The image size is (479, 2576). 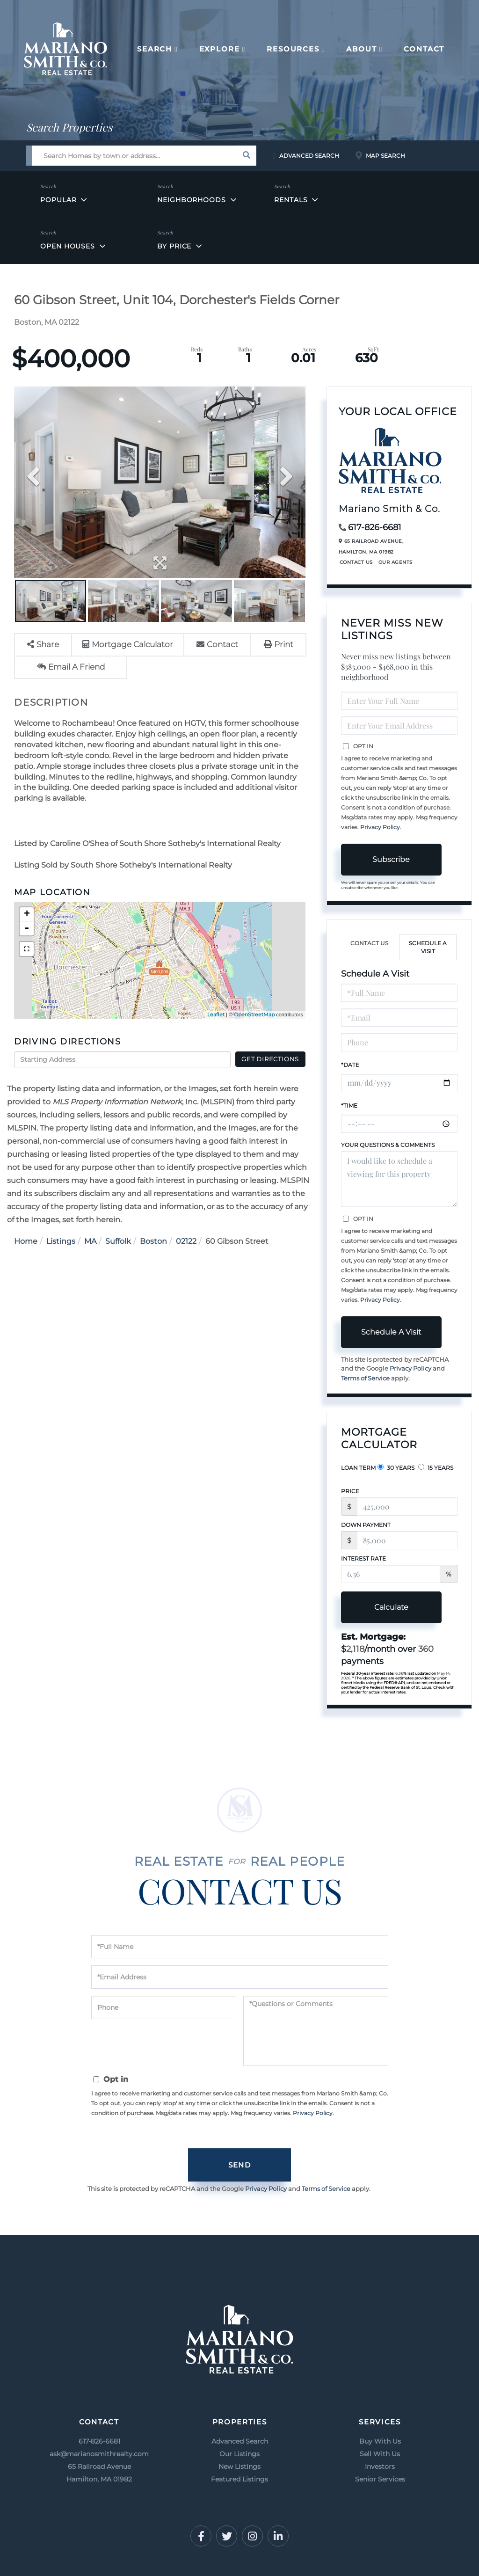 What do you see at coordinates (239, 2164) in the screenshot?
I see `Send` at bounding box center [239, 2164].